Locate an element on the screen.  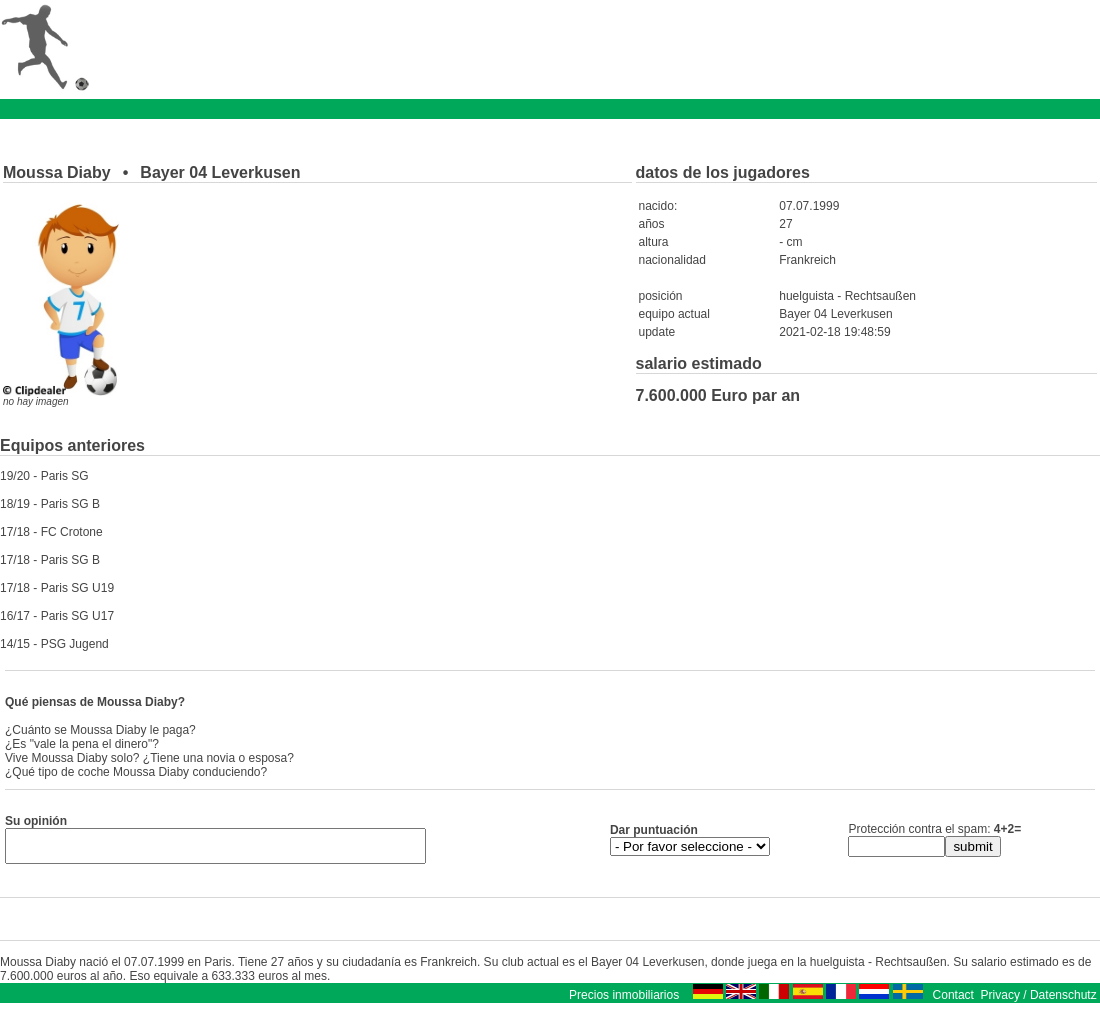
Privacy / Datenschutz is located at coordinates (1039, 1001).